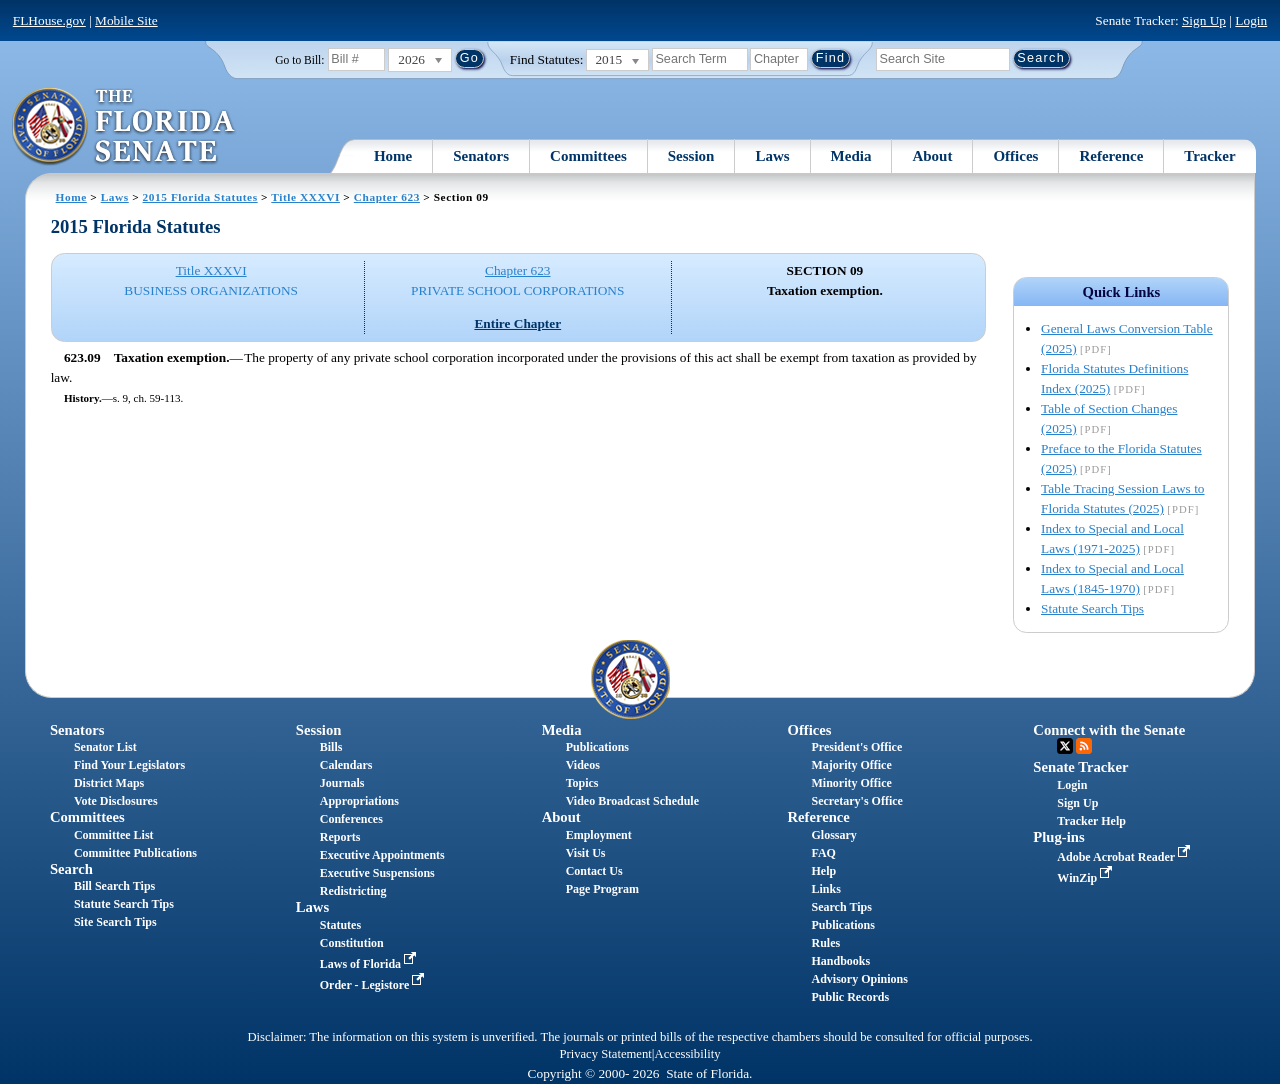  What do you see at coordinates (359, 801) in the screenshot?
I see `Appropriations` at bounding box center [359, 801].